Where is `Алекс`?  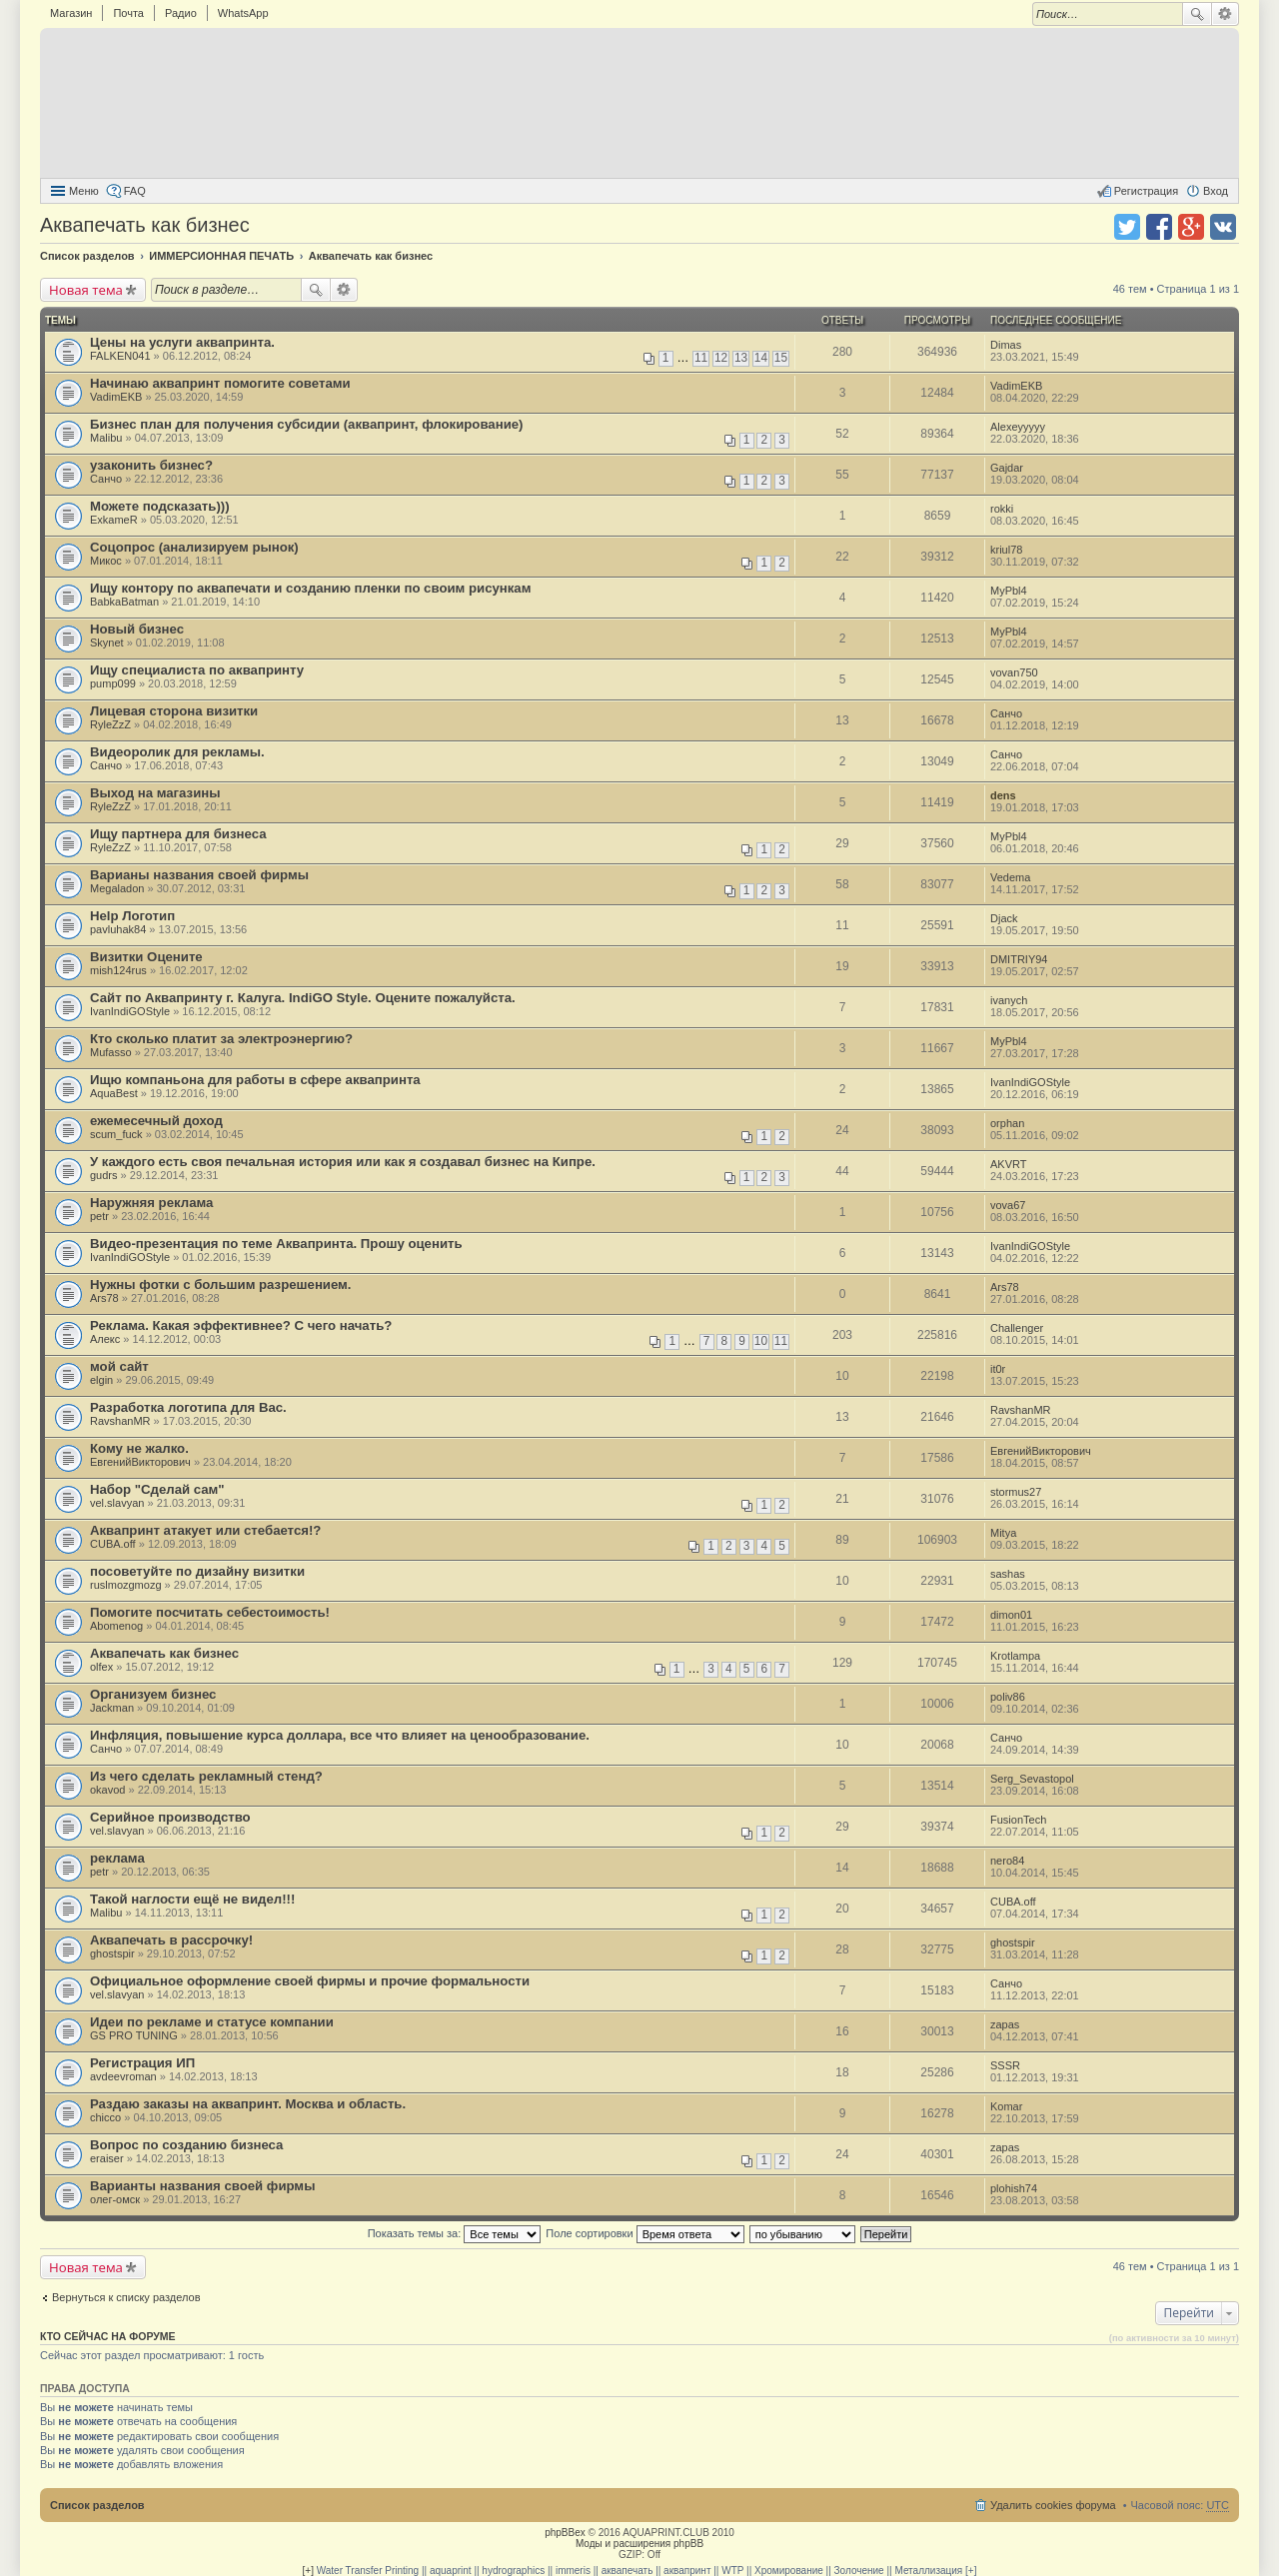 Алекс is located at coordinates (105, 1339).